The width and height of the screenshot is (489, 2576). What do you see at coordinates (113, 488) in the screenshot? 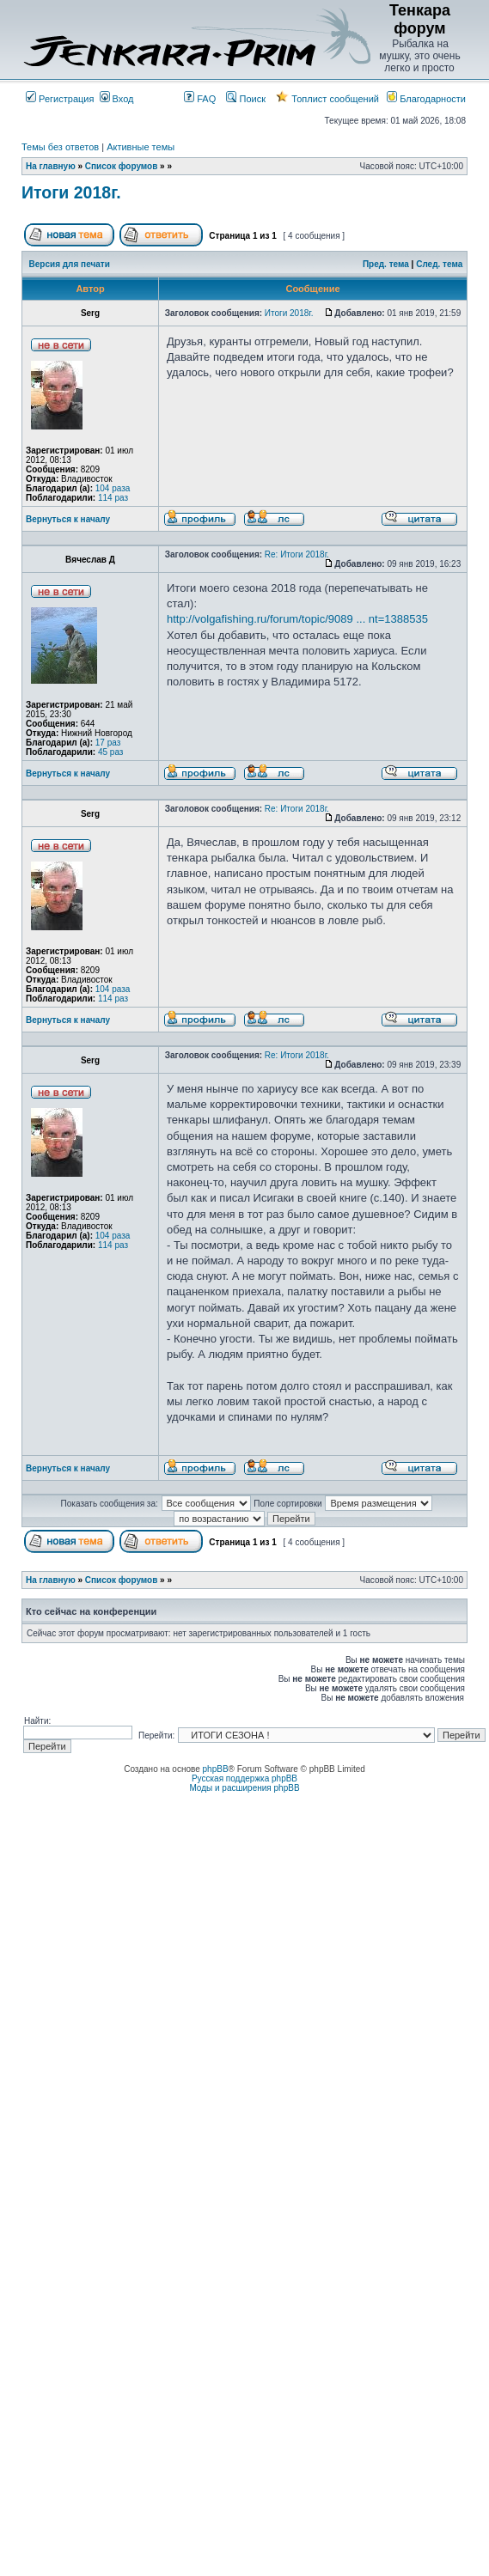
I see `104 раза` at bounding box center [113, 488].